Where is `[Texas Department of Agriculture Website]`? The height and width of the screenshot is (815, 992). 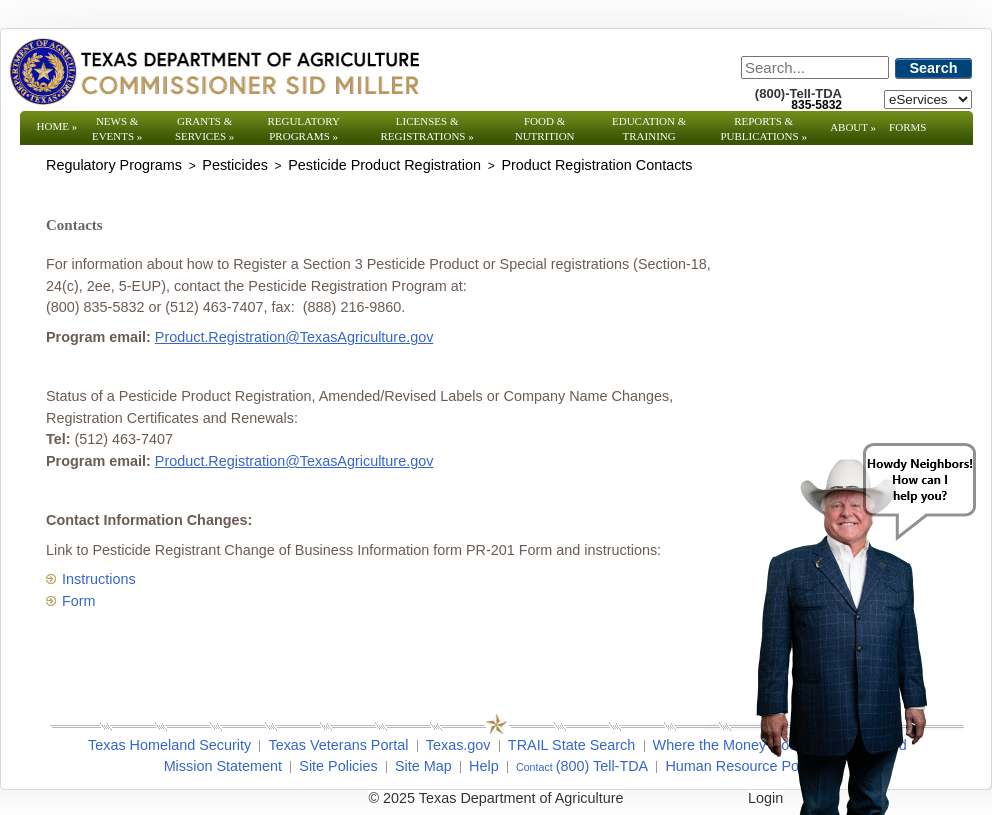 [Texas Department of Agriculture Website] is located at coordinates (213, 71).